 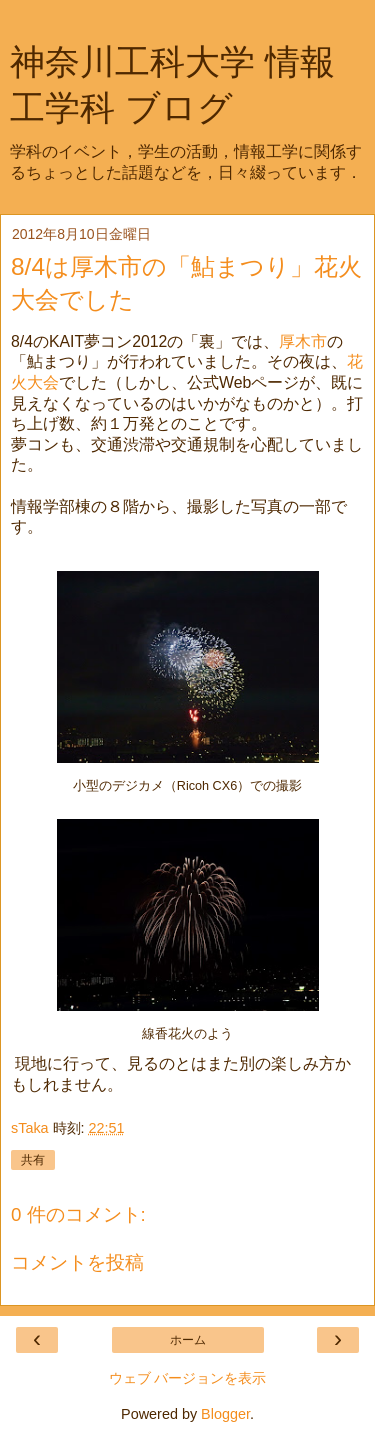 What do you see at coordinates (33, 1160) in the screenshot?
I see `共有` at bounding box center [33, 1160].